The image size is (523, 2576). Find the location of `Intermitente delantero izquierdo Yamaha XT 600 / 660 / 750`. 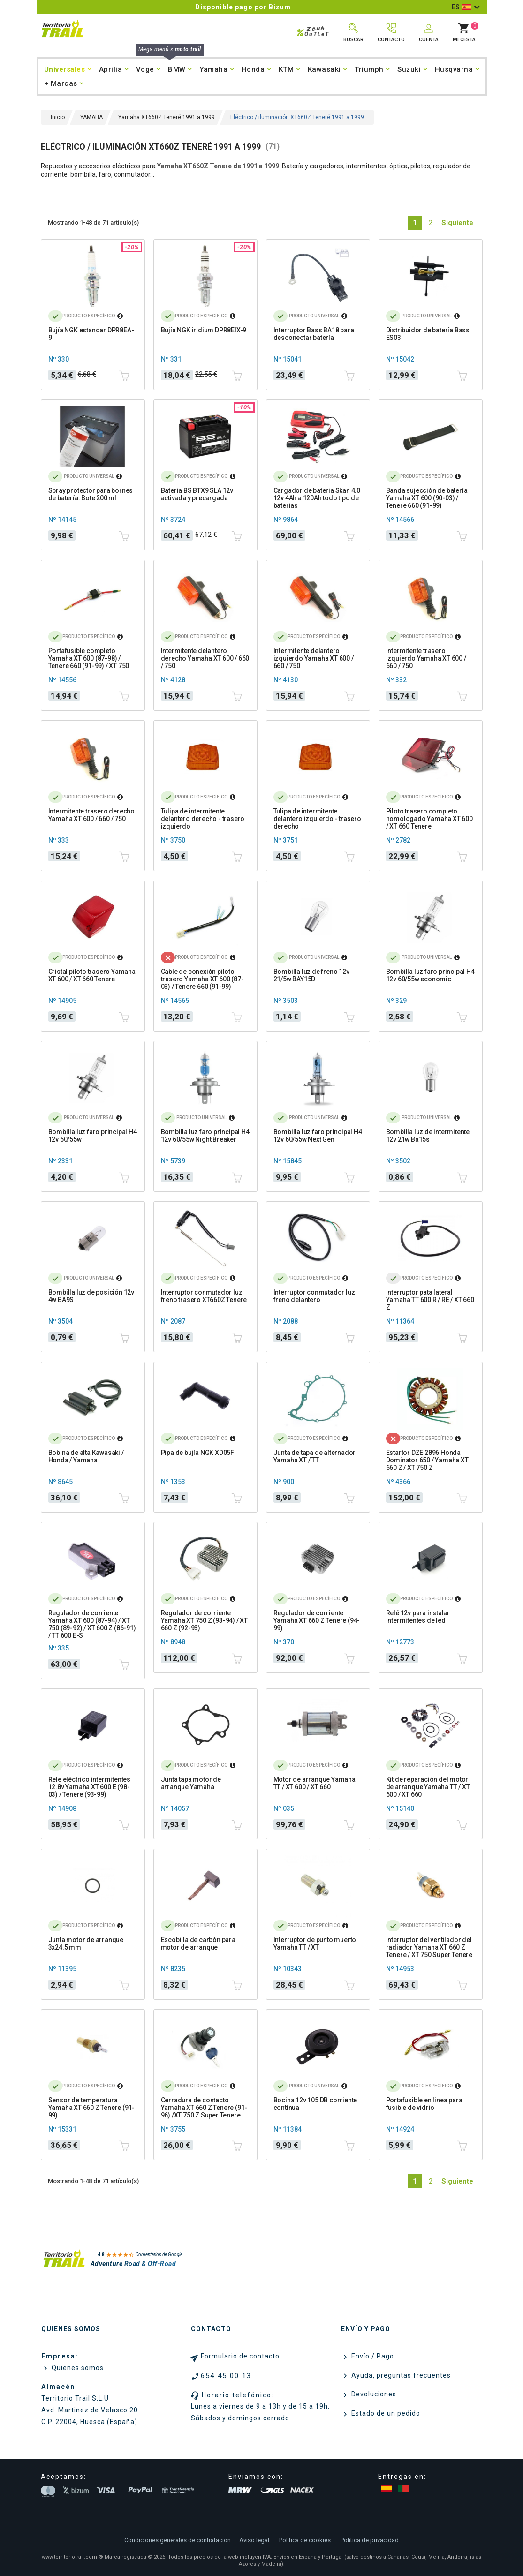

Intermitente delantero izquierdo Yamaha XT 600 / 660 / 750 is located at coordinates (313, 658).